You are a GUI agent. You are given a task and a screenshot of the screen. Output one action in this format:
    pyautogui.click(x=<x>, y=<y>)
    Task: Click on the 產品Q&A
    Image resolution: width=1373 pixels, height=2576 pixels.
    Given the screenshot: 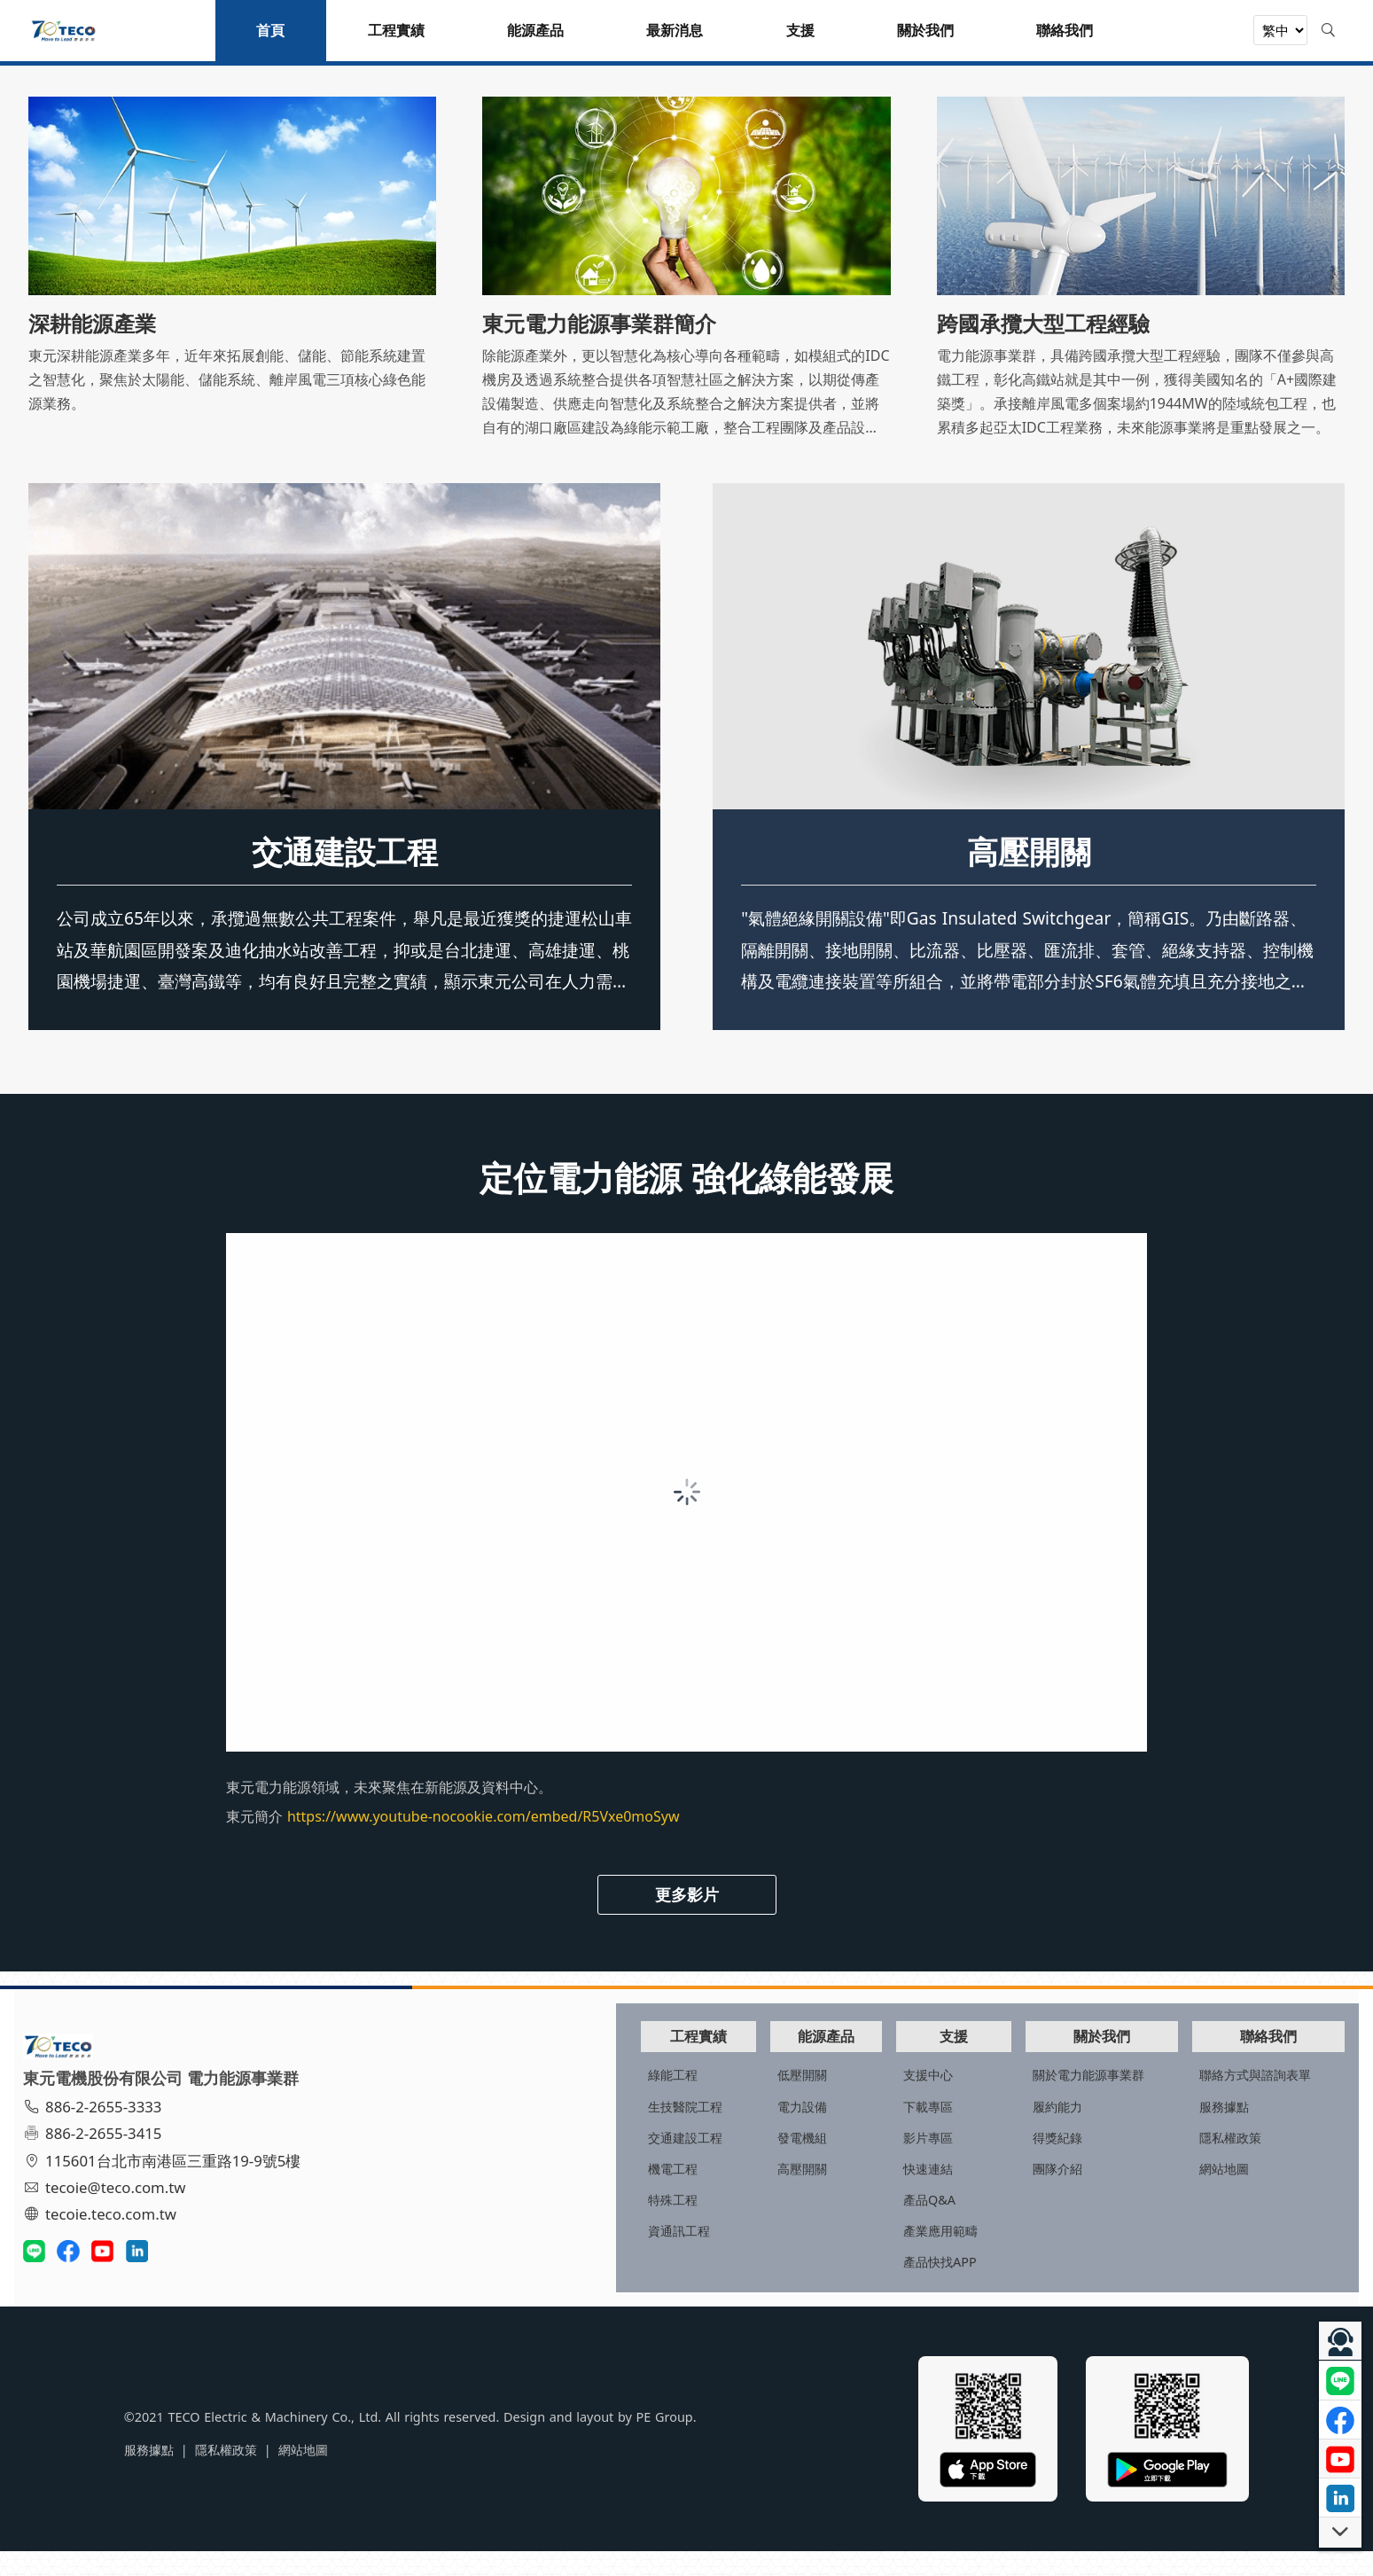 What is the action you would take?
    pyautogui.click(x=853, y=2223)
    